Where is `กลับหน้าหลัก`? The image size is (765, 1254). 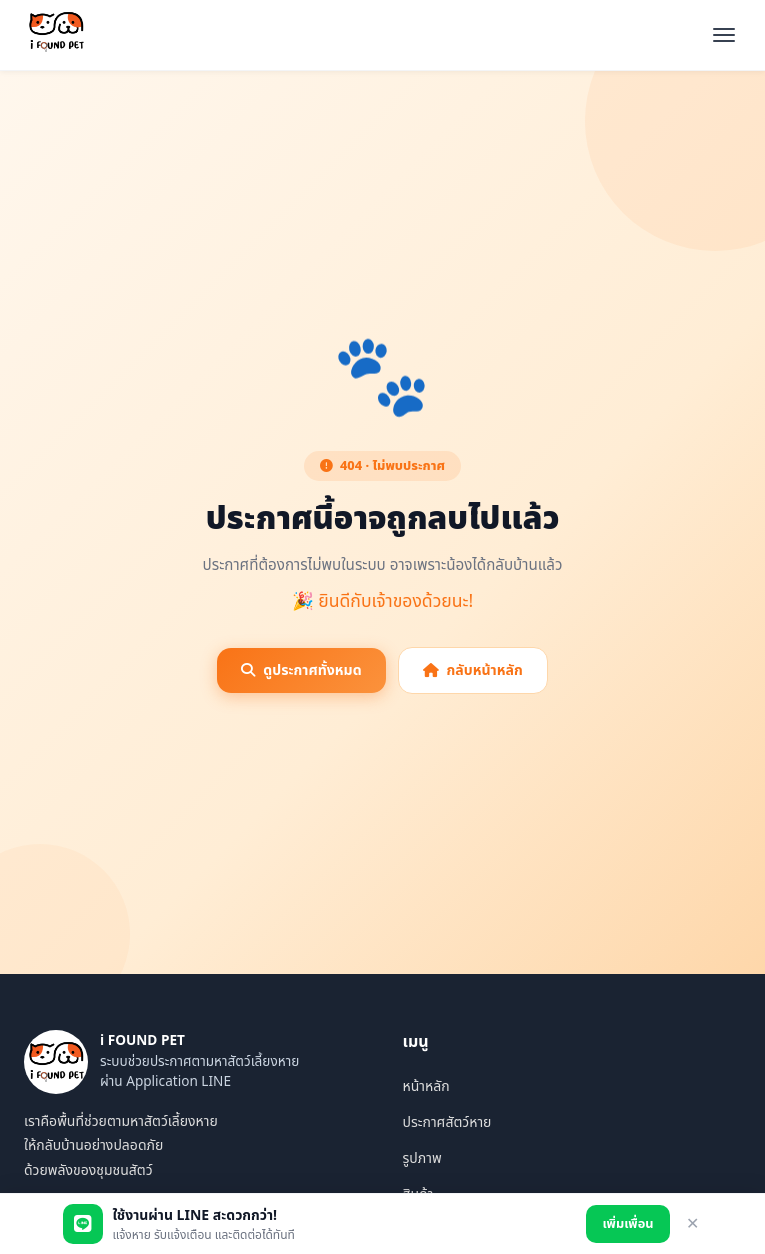 กลับหน้าหลัก is located at coordinates (473, 670).